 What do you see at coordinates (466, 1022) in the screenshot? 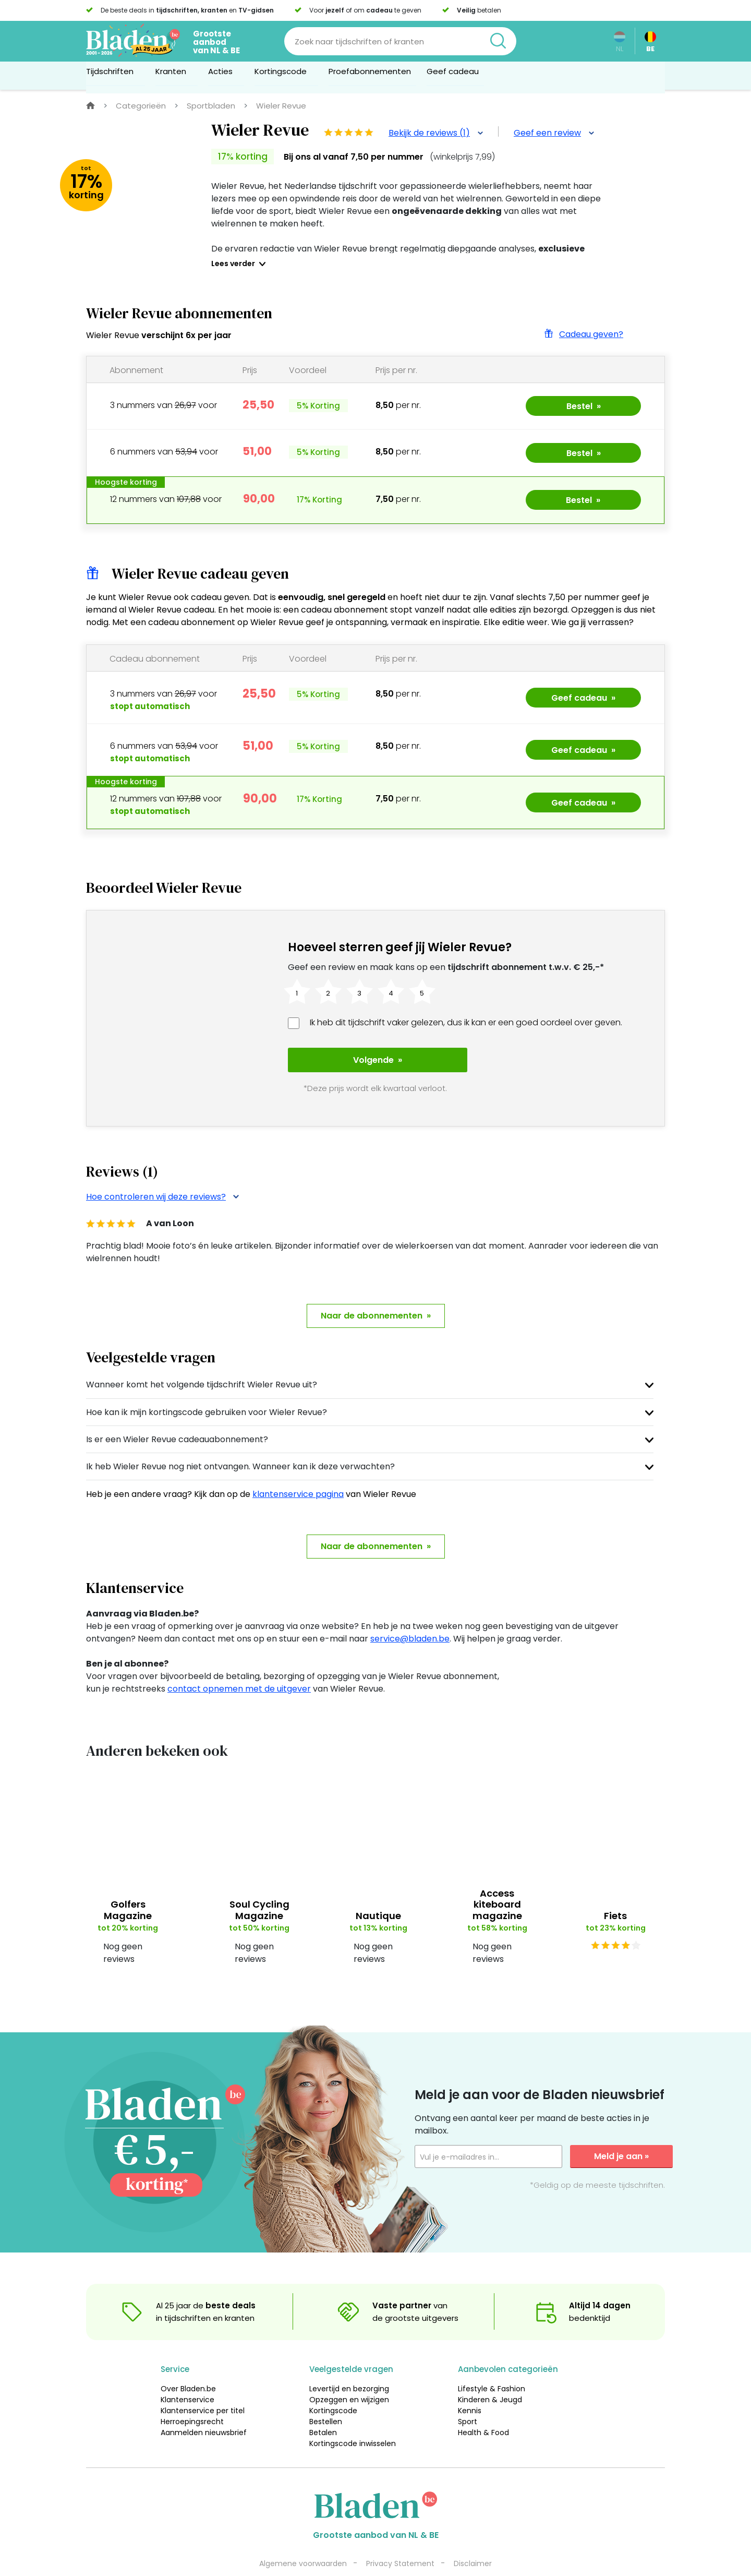
I see `Ik heb dit tijdschrift vaker gelezen, dus ik kan er een goed oordeel over geven.` at bounding box center [466, 1022].